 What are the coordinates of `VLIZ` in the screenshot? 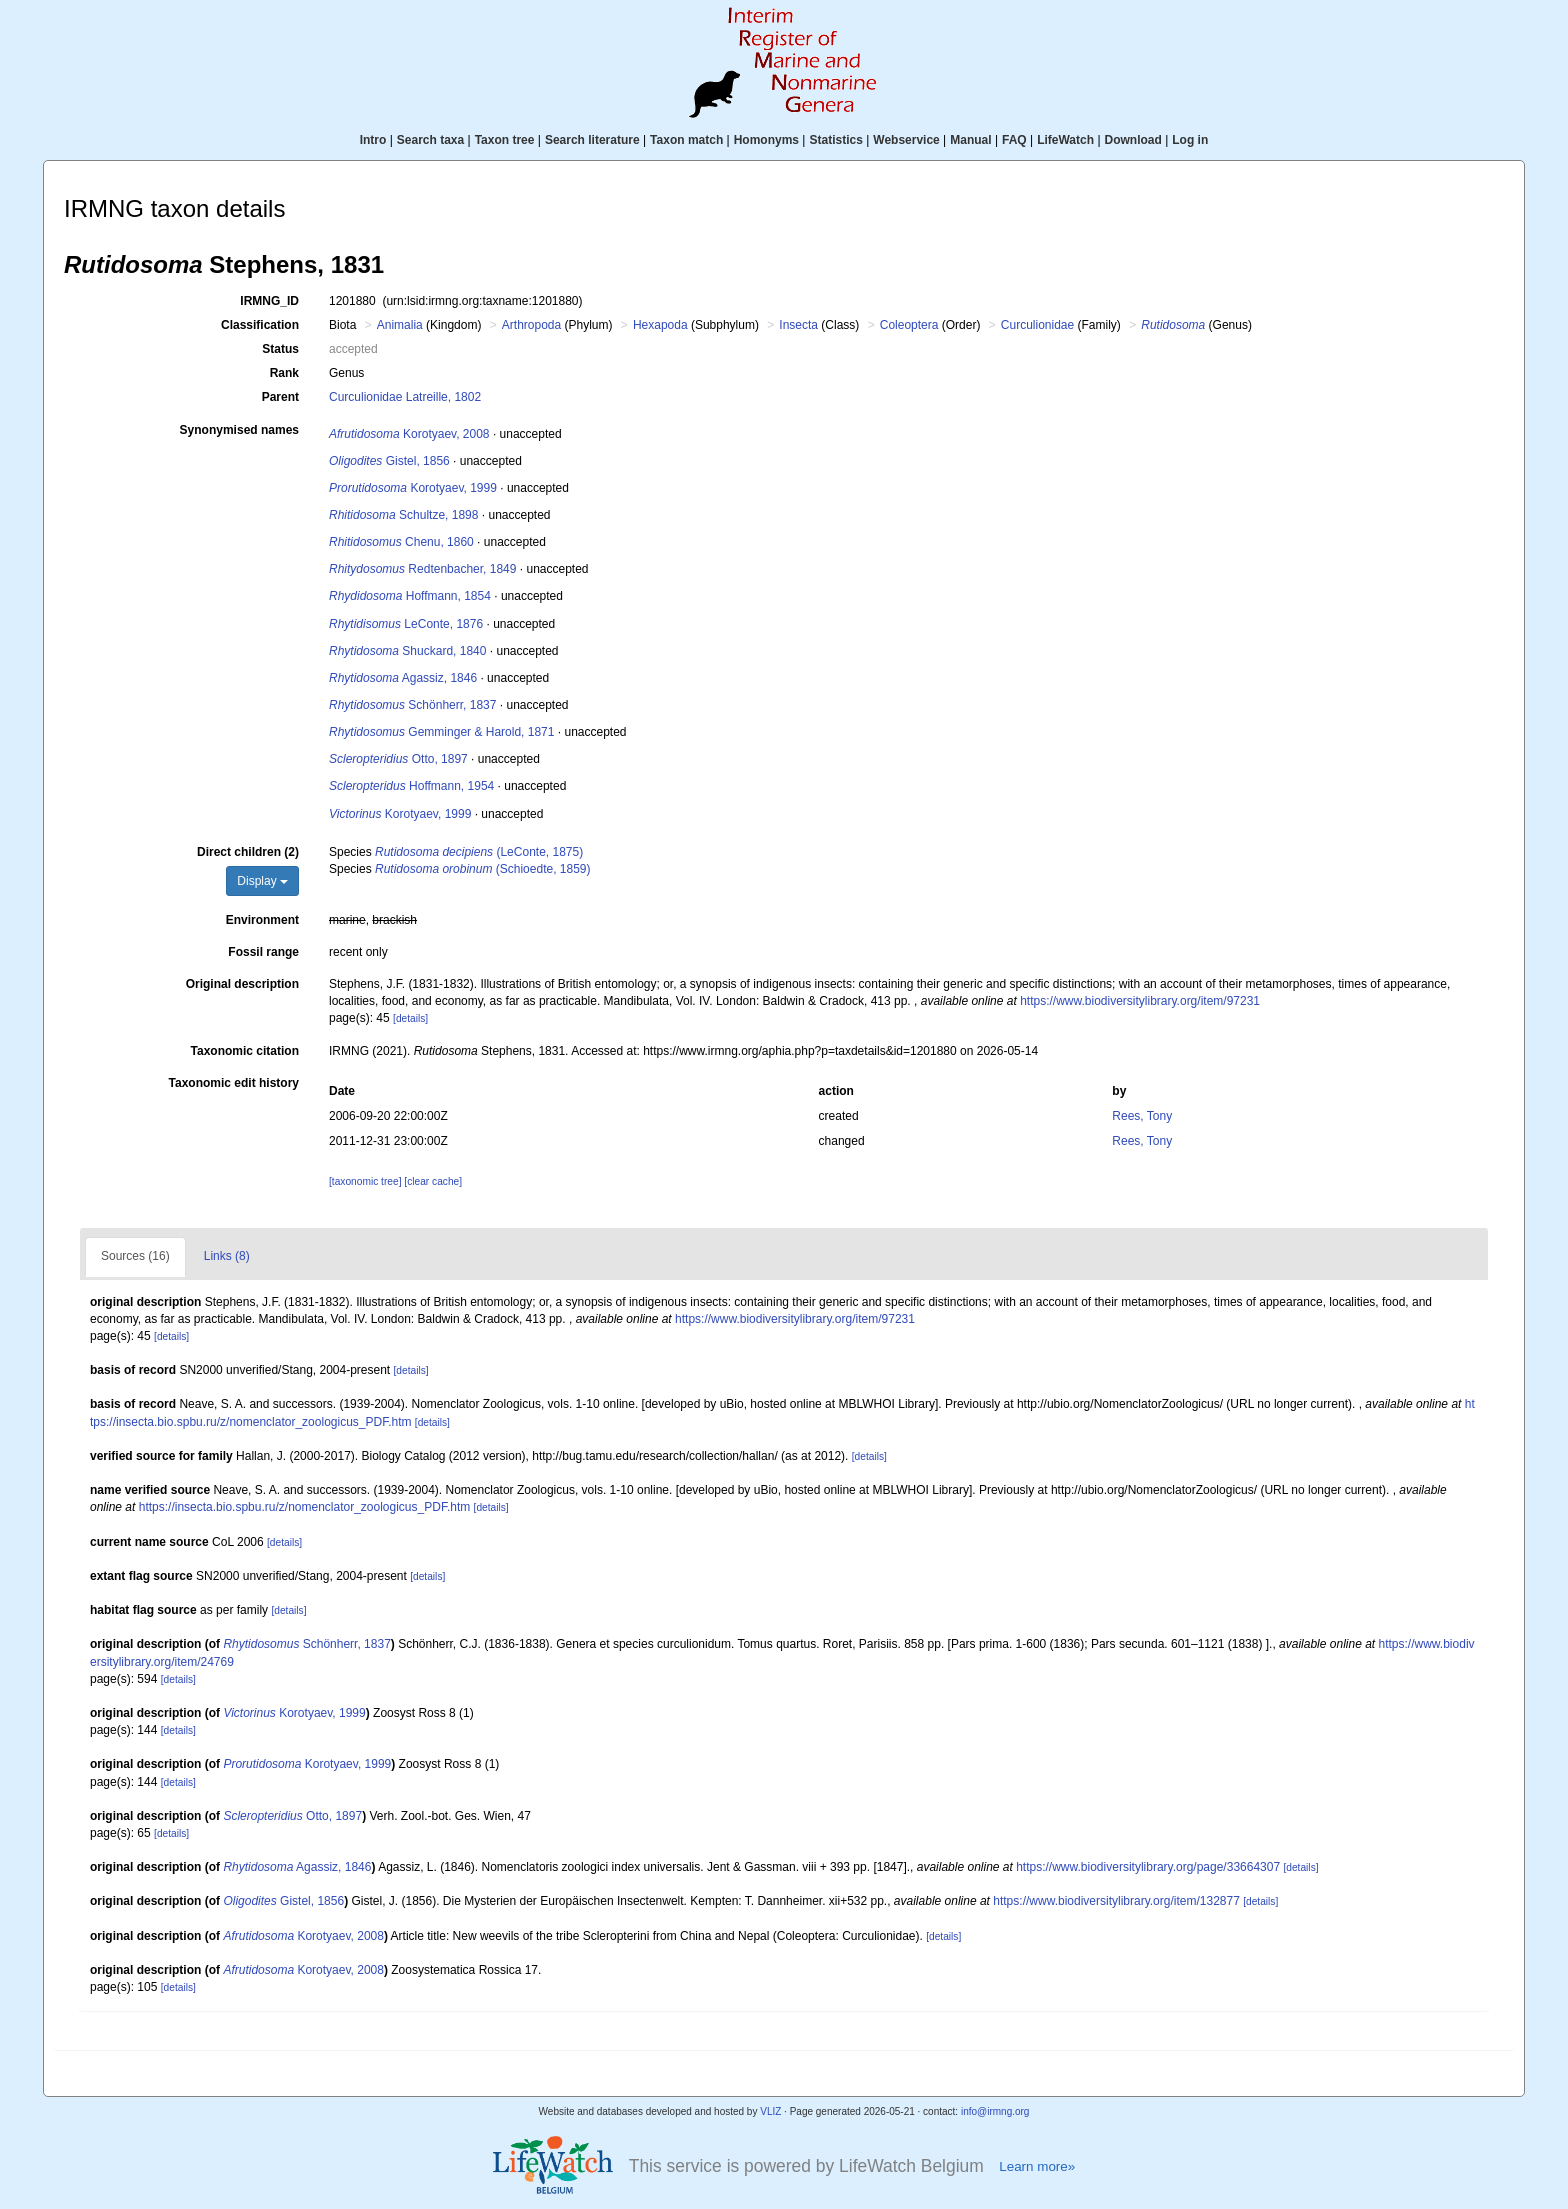 It's located at (770, 2111).